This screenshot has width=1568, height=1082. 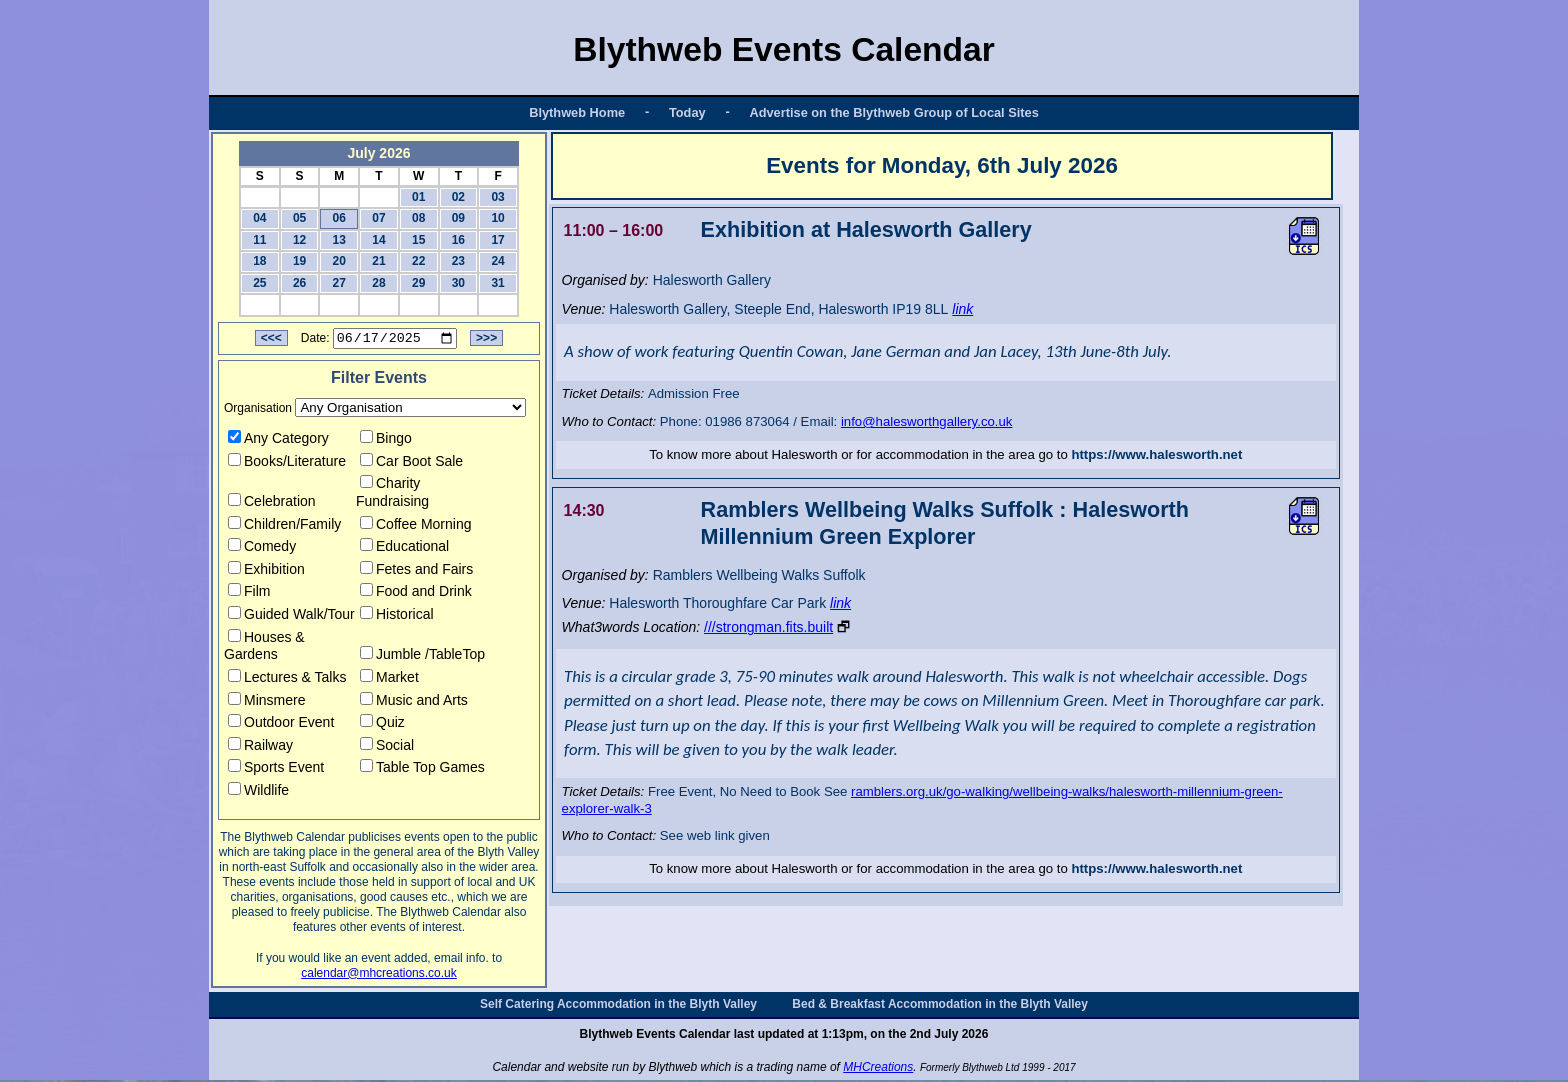 I want to click on Social, so click(x=387, y=748).